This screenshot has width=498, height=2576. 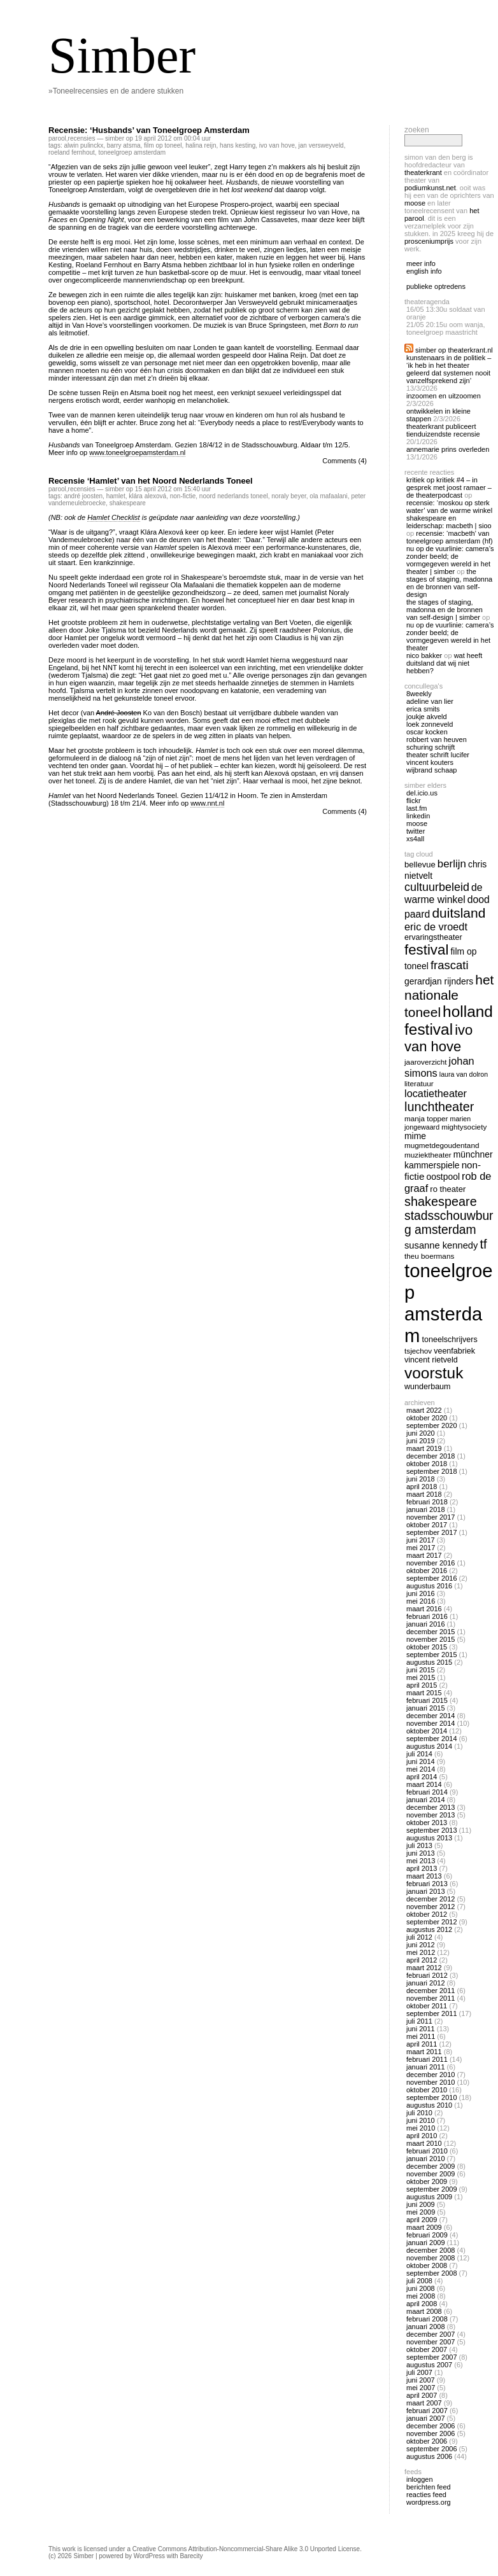 I want to click on november 2015, so click(x=430, y=1639).